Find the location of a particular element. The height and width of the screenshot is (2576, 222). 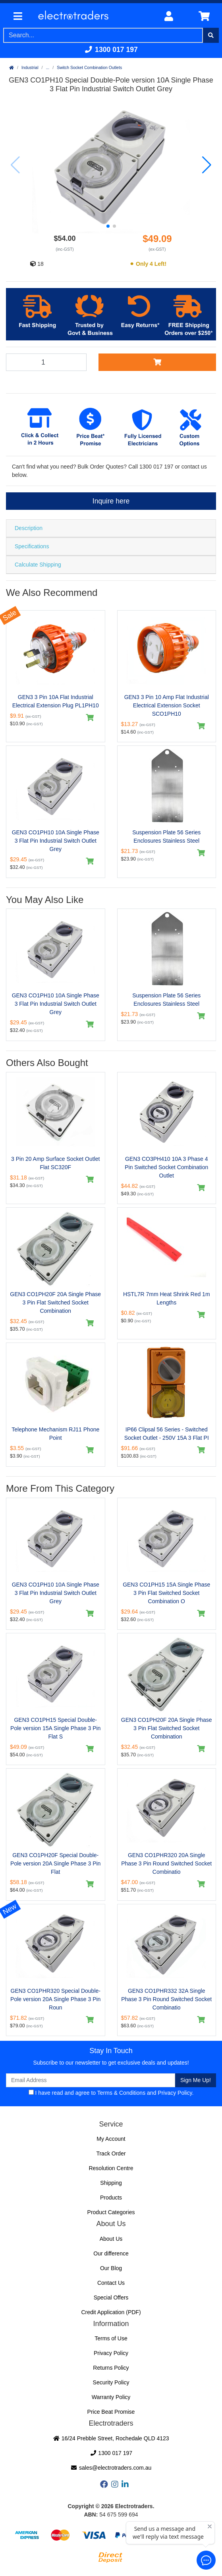

Terms of Use is located at coordinates (111, 2338).